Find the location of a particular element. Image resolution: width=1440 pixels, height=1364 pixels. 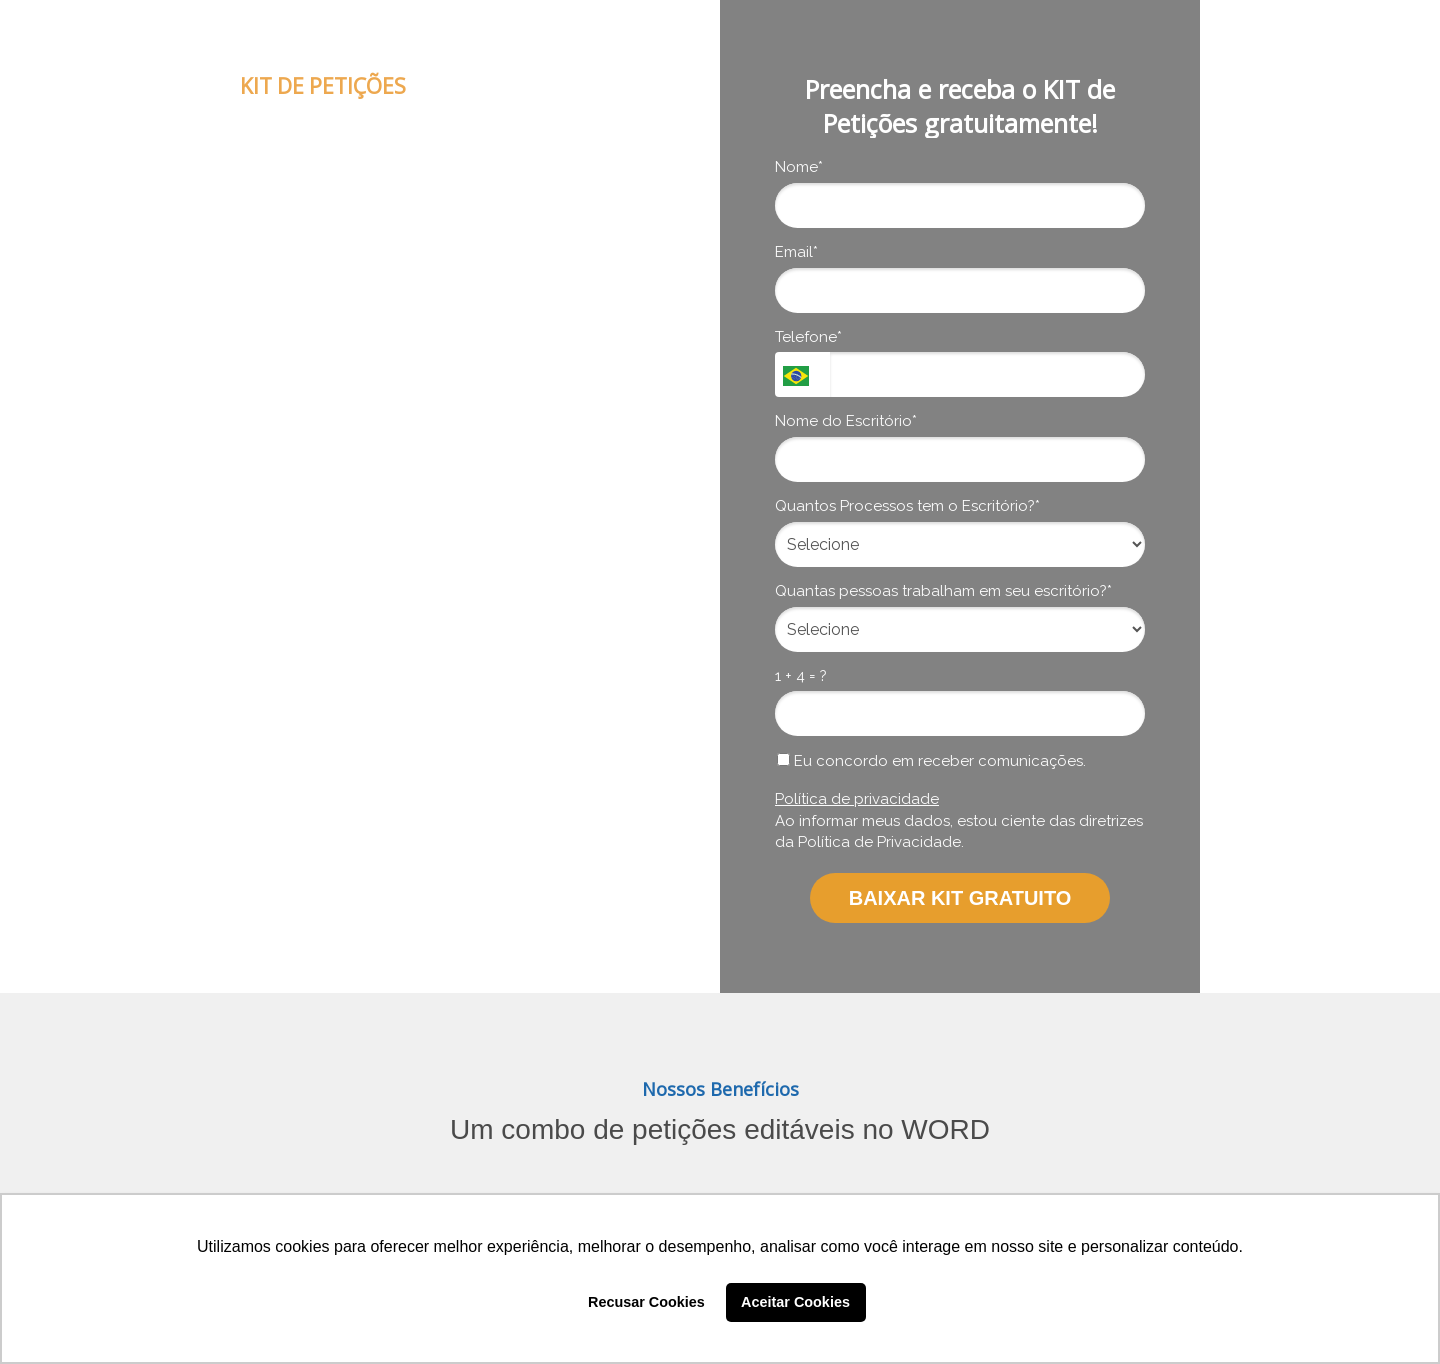

BAIXAR KIT GRATUITO is located at coordinates (960, 898).